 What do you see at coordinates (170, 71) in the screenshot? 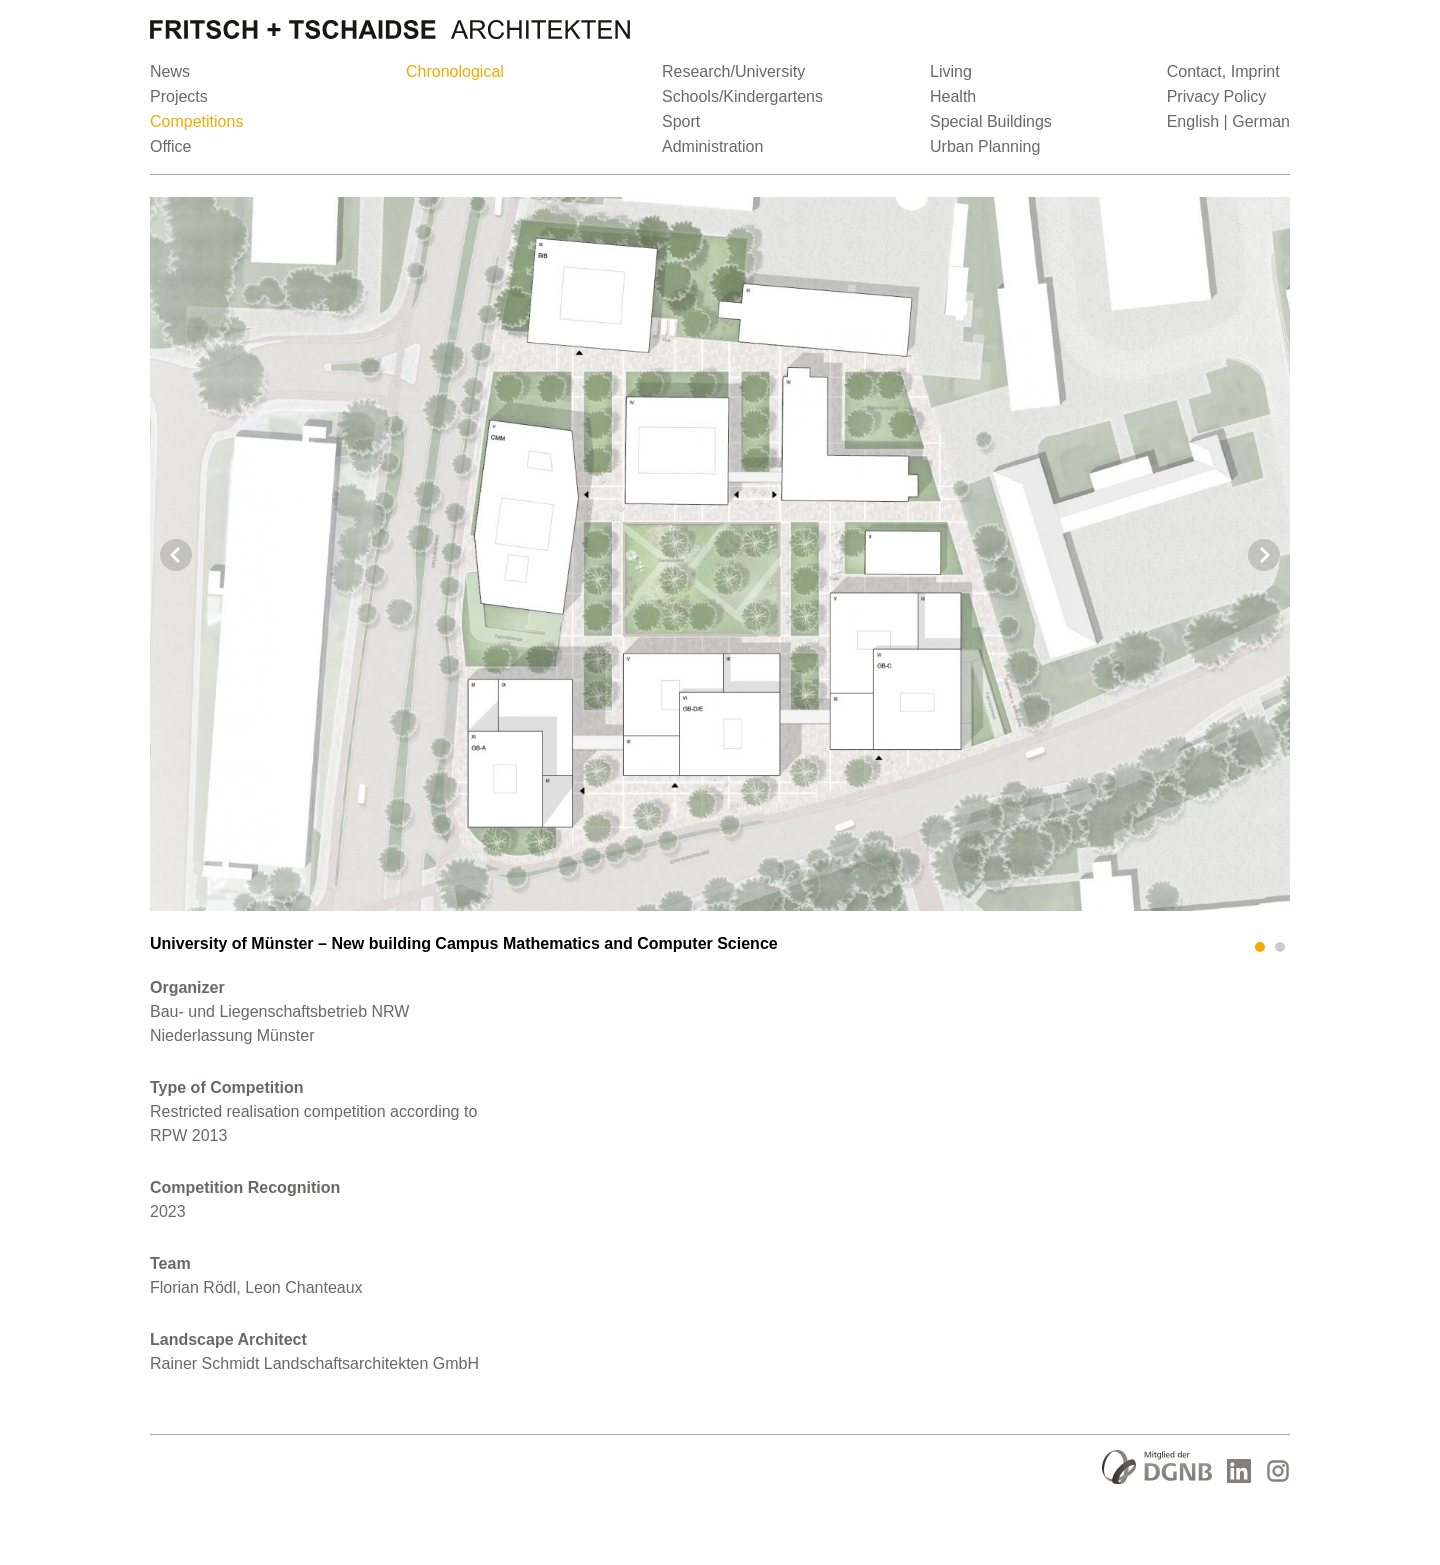
I see `News` at bounding box center [170, 71].